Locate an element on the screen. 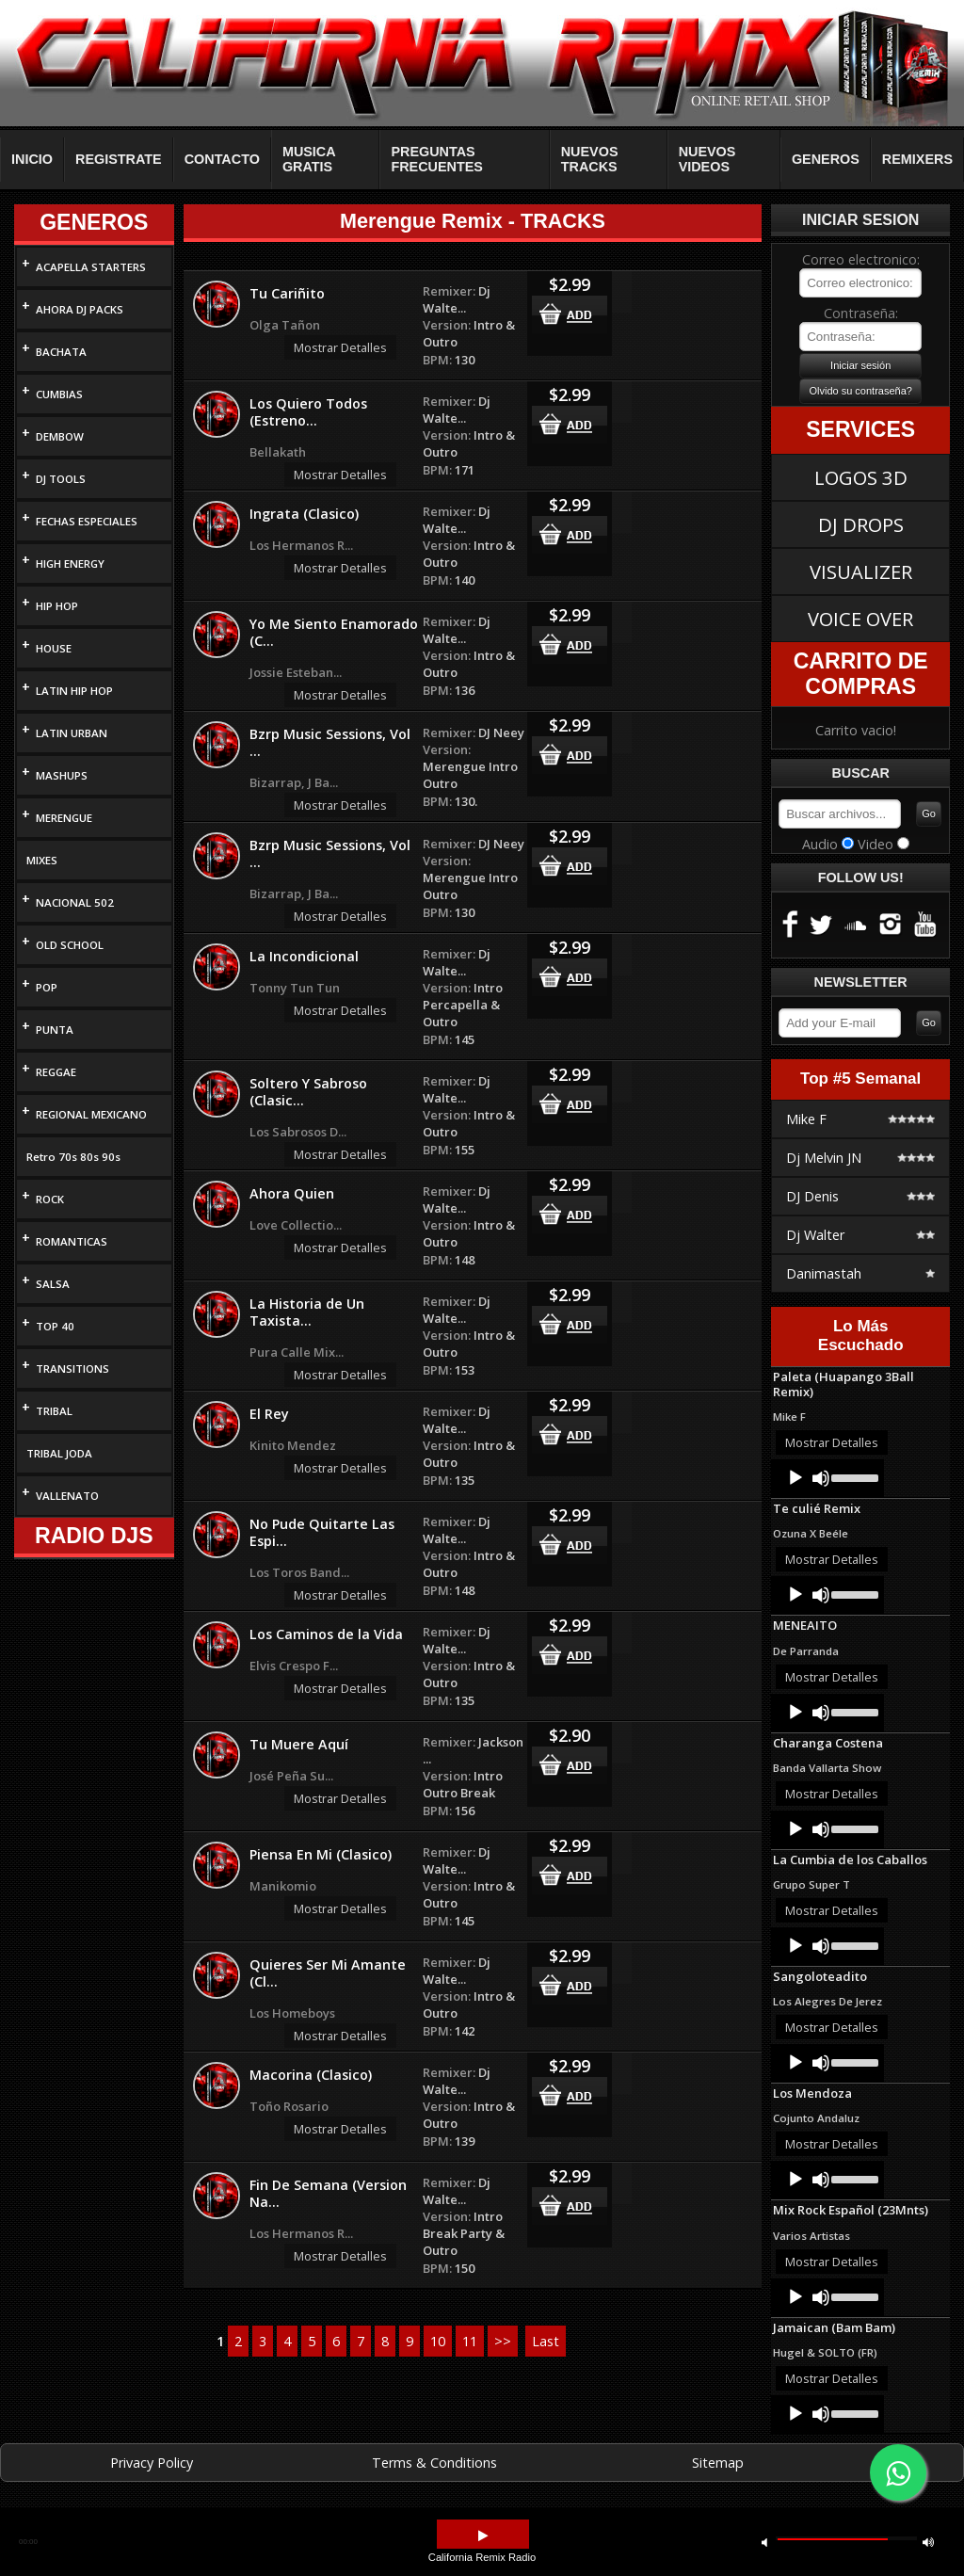 This screenshot has height=2576, width=964. [application] is located at coordinates (827, 1478).